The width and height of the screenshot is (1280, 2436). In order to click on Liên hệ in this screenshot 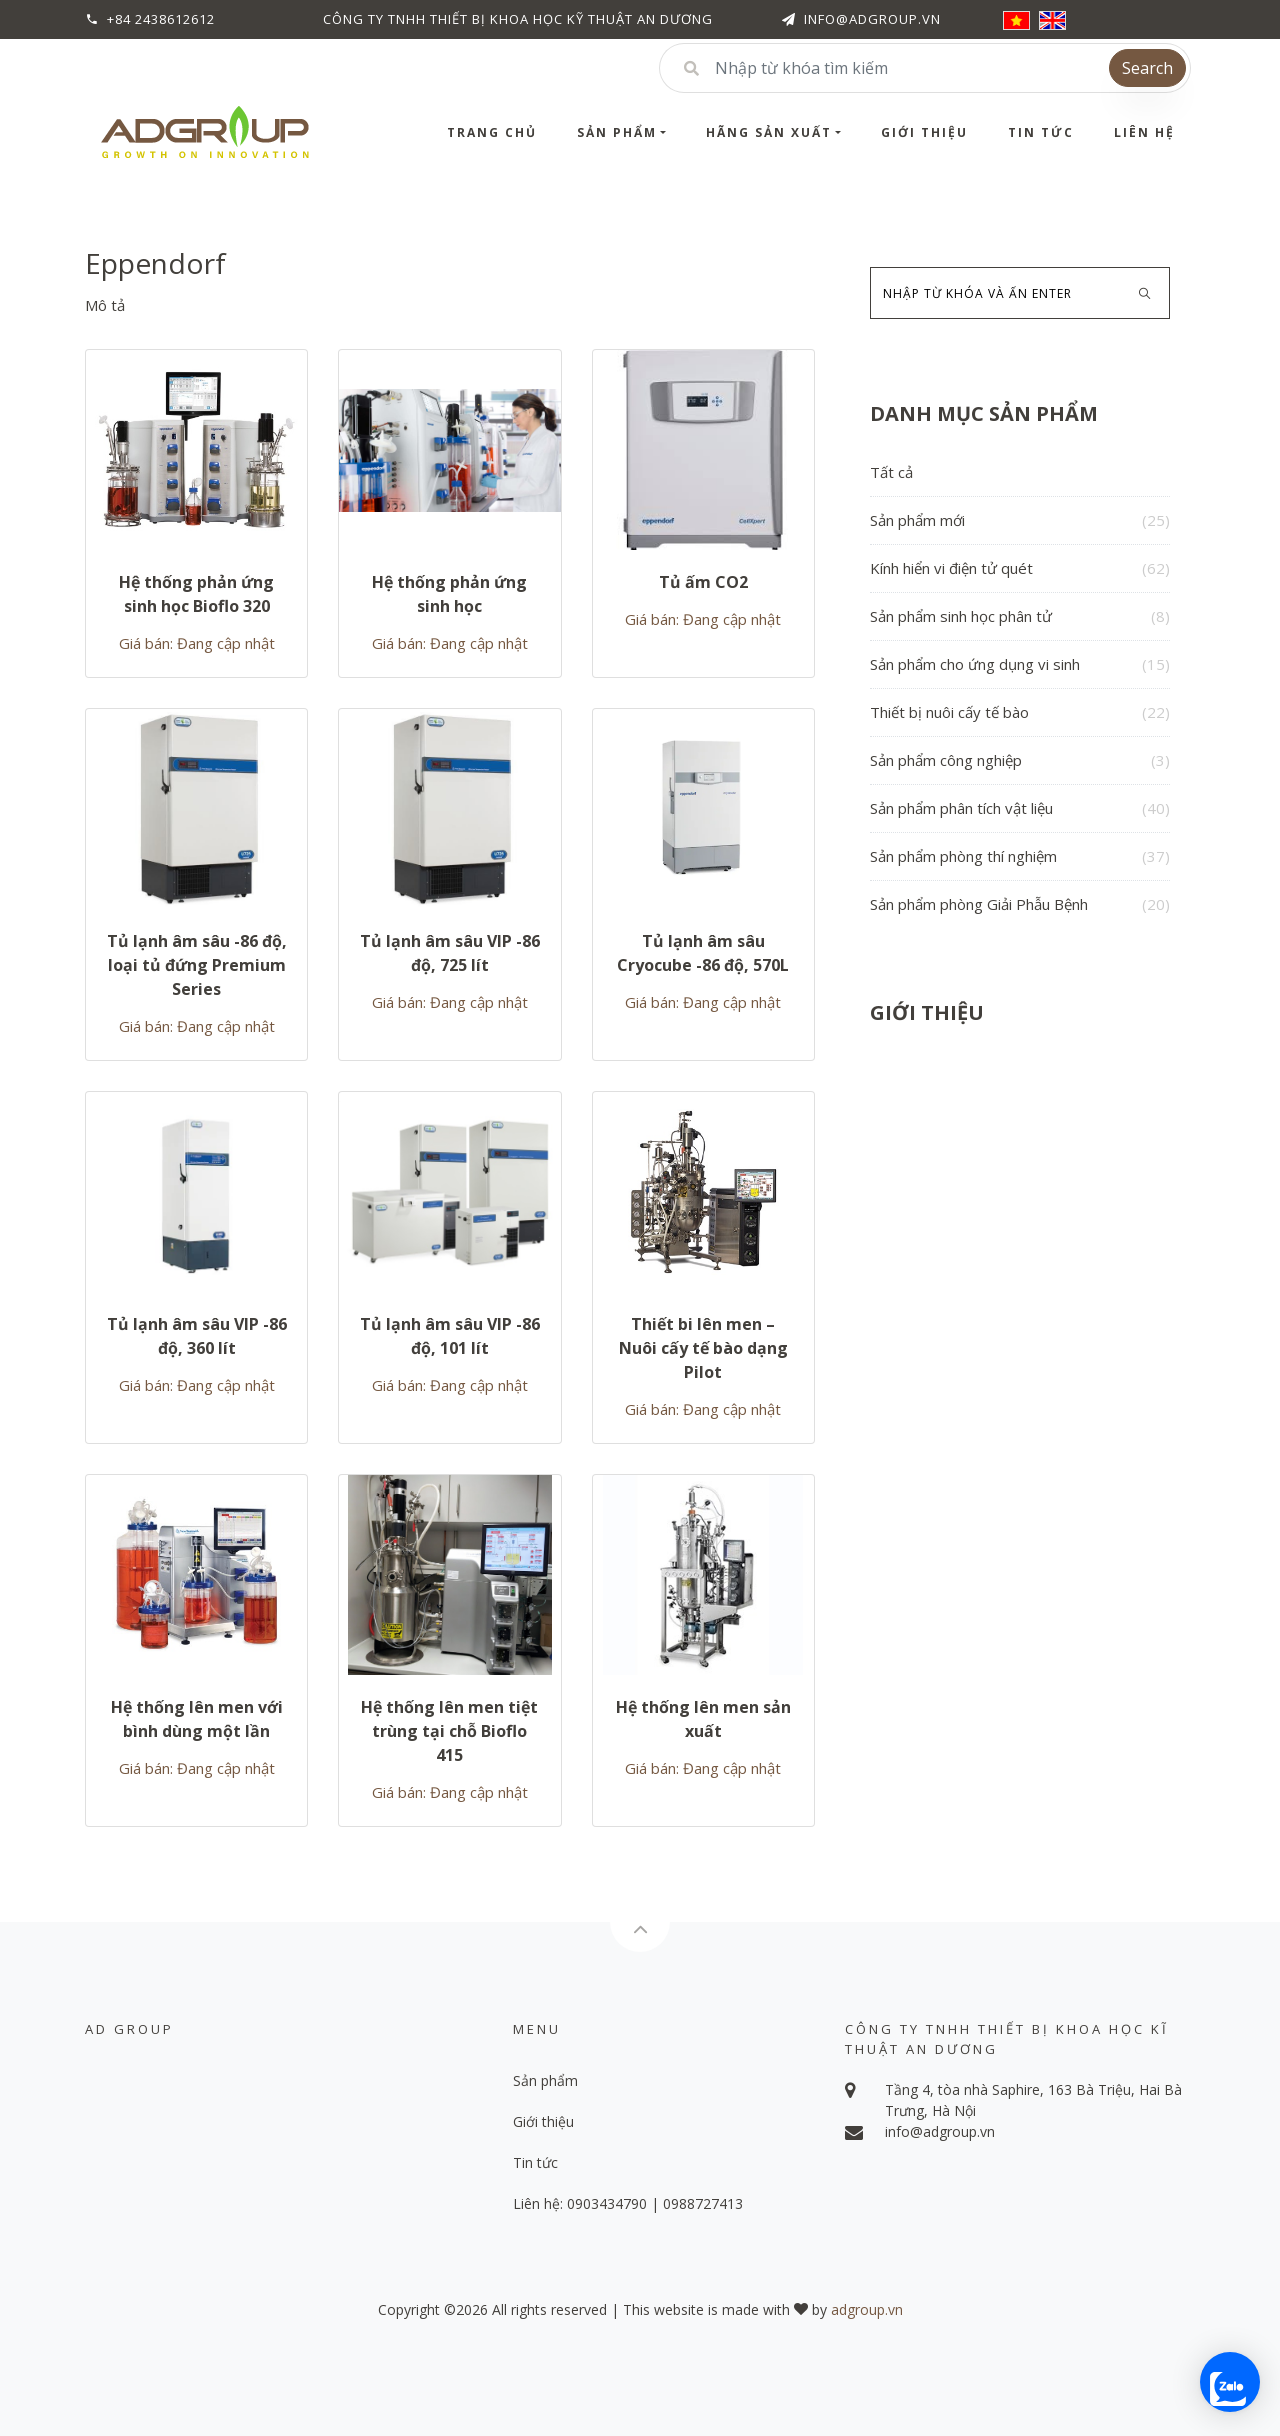, I will do `click(1144, 132)`.